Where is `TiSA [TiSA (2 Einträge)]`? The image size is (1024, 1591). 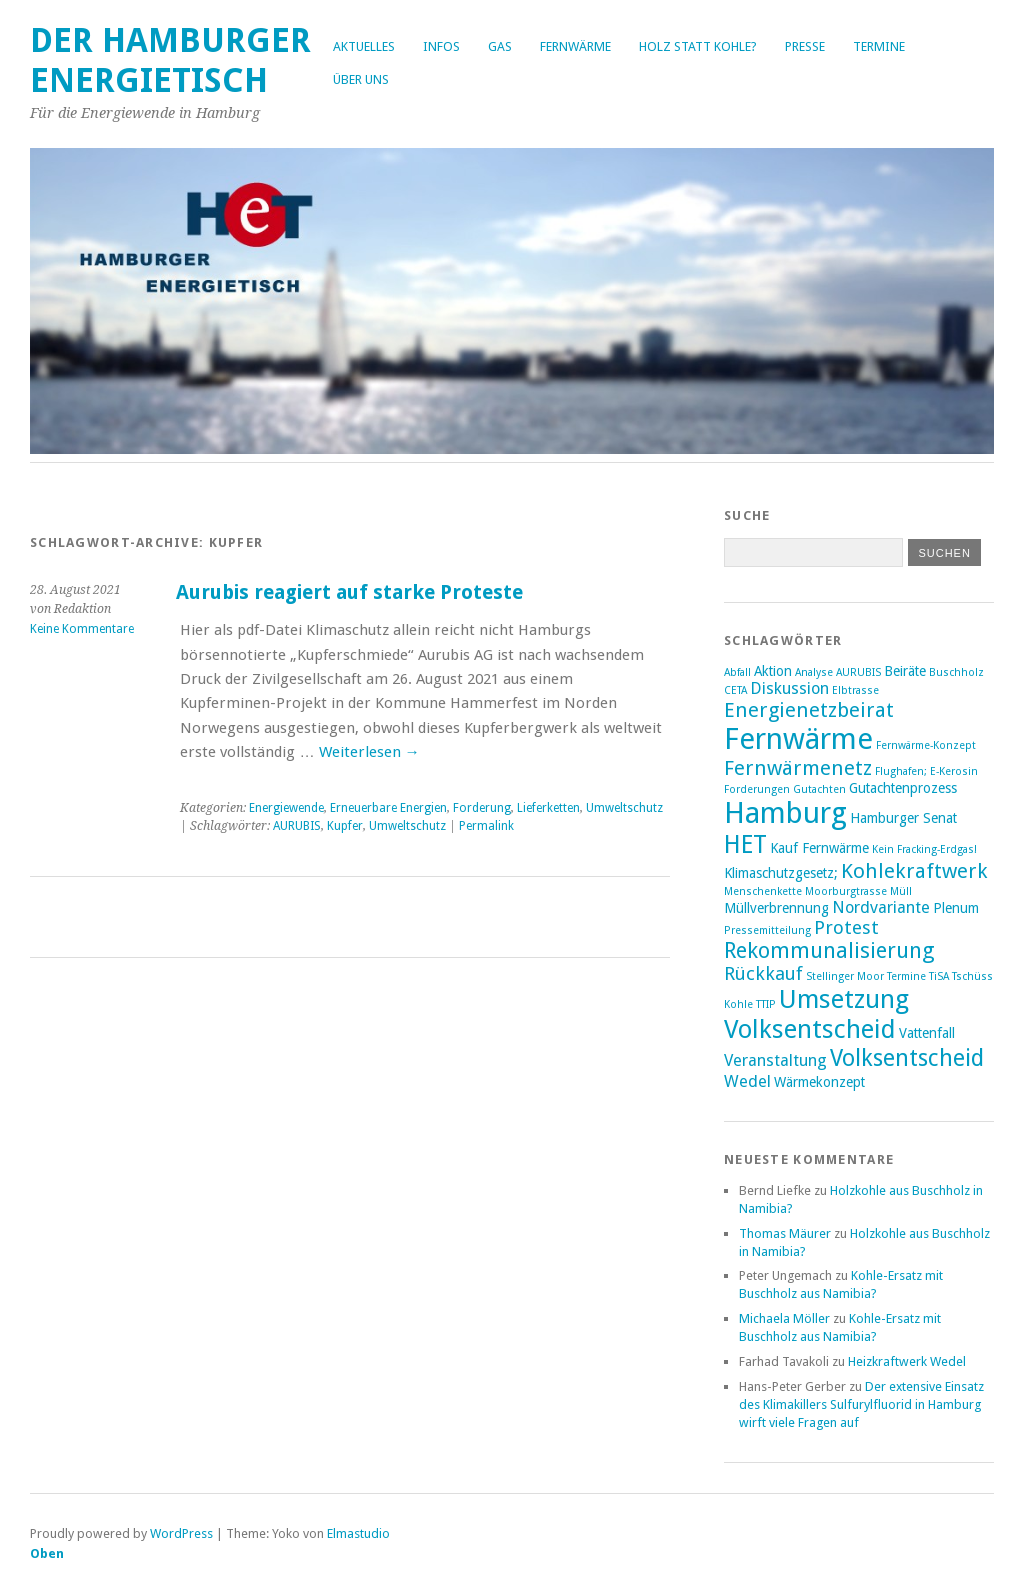
TiSA [TiSA (2 Einträge)] is located at coordinates (939, 976).